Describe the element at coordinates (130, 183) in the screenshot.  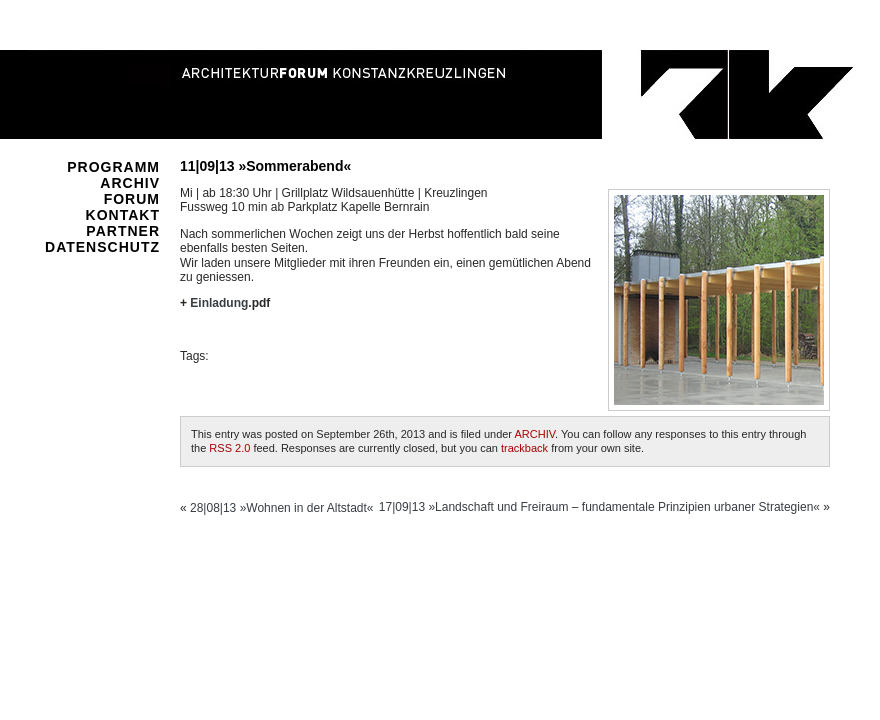
I see `ARCHIV` at that location.